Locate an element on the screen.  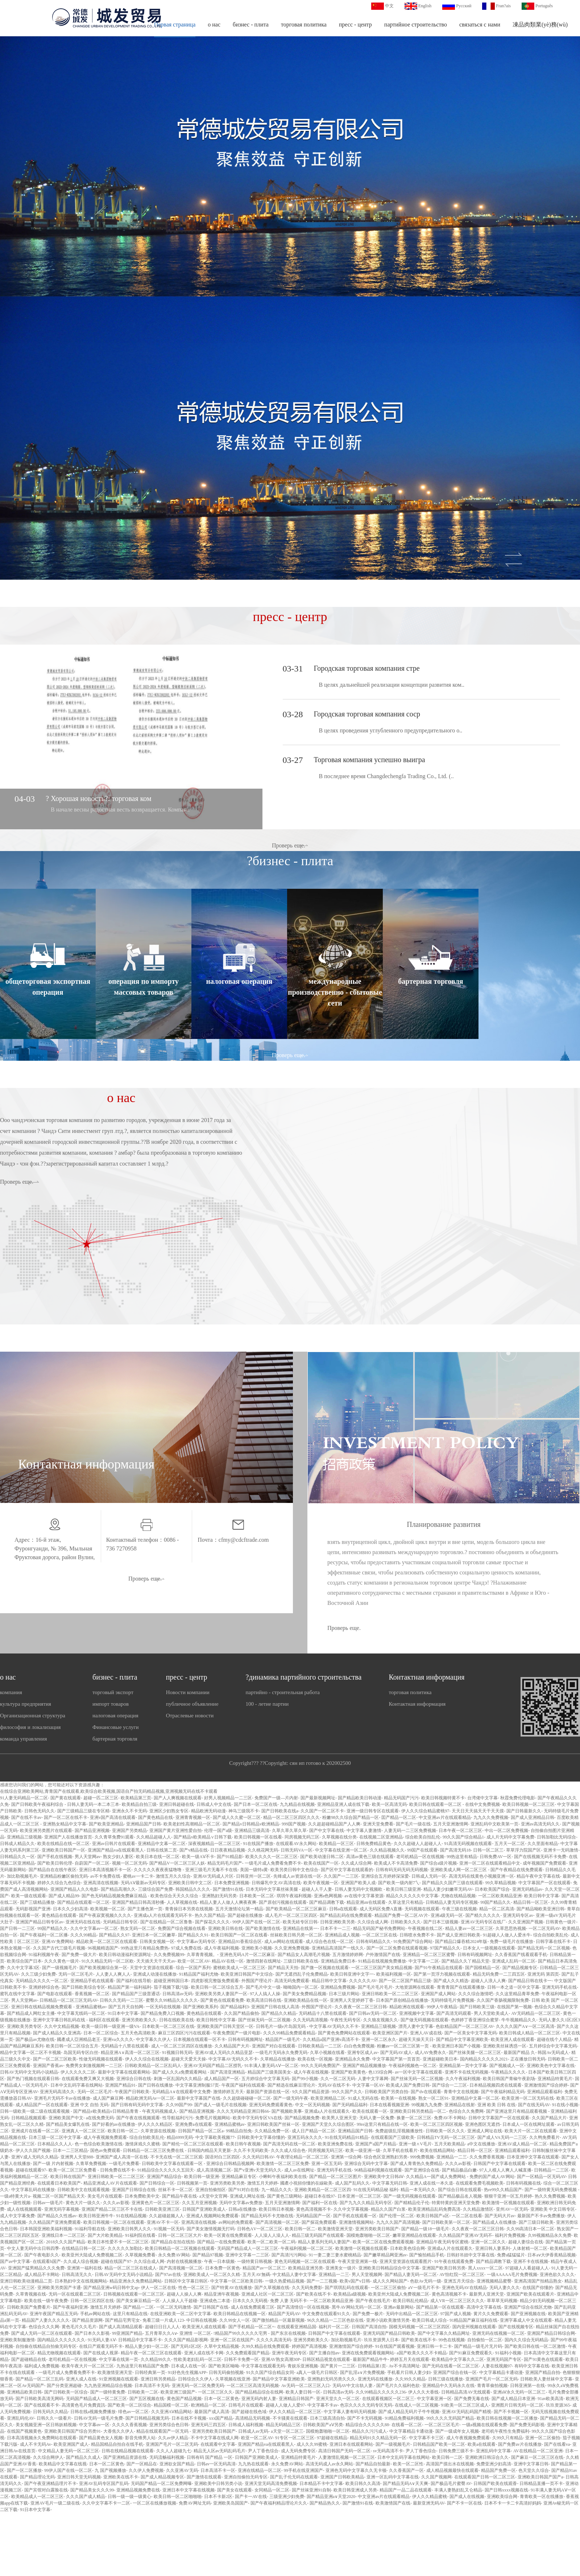
亚洲自拍偷拍区 is located at coordinates (210, 2189).